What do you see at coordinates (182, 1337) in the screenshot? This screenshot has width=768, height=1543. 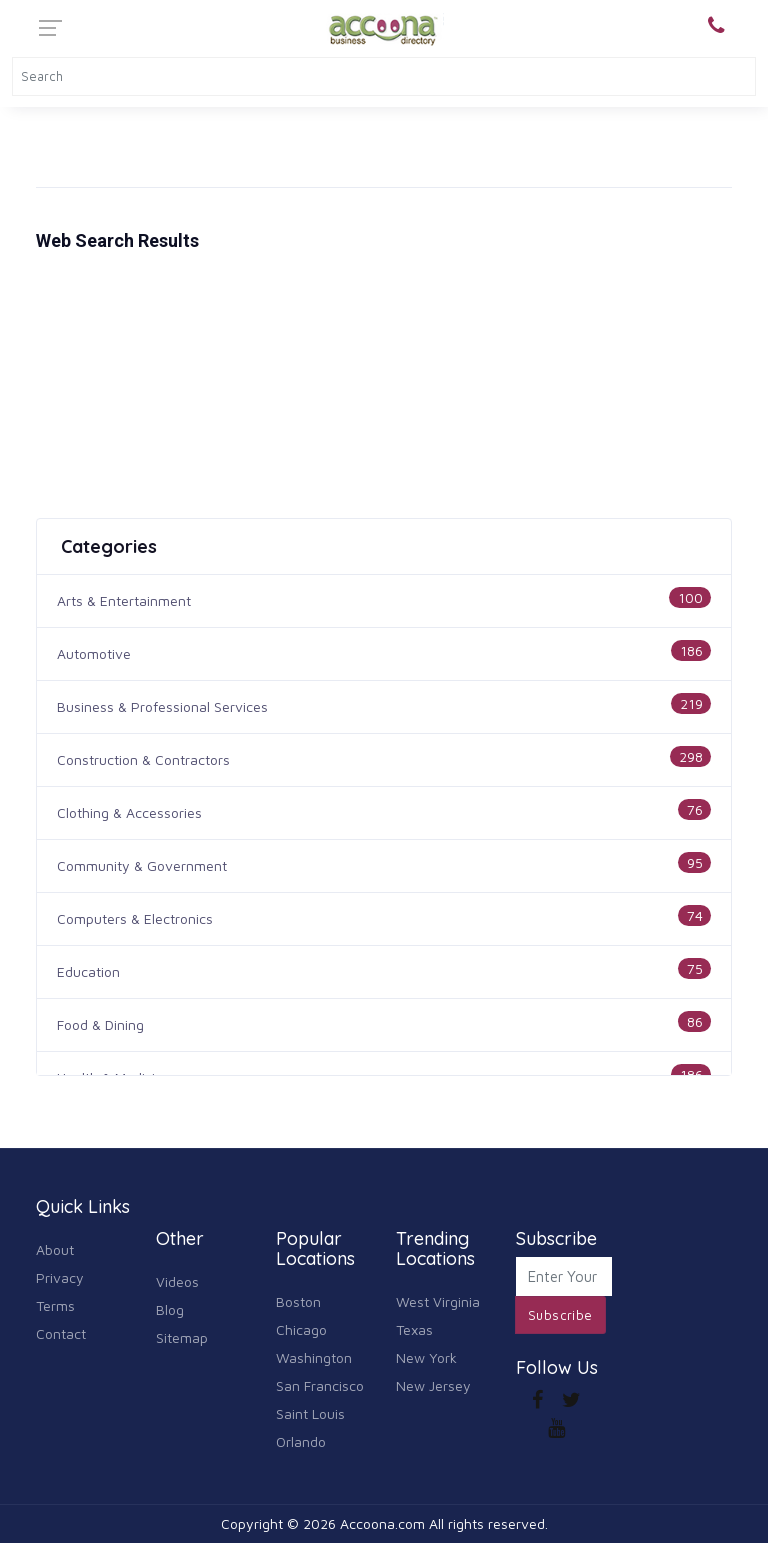 I see `Sitemap` at bounding box center [182, 1337].